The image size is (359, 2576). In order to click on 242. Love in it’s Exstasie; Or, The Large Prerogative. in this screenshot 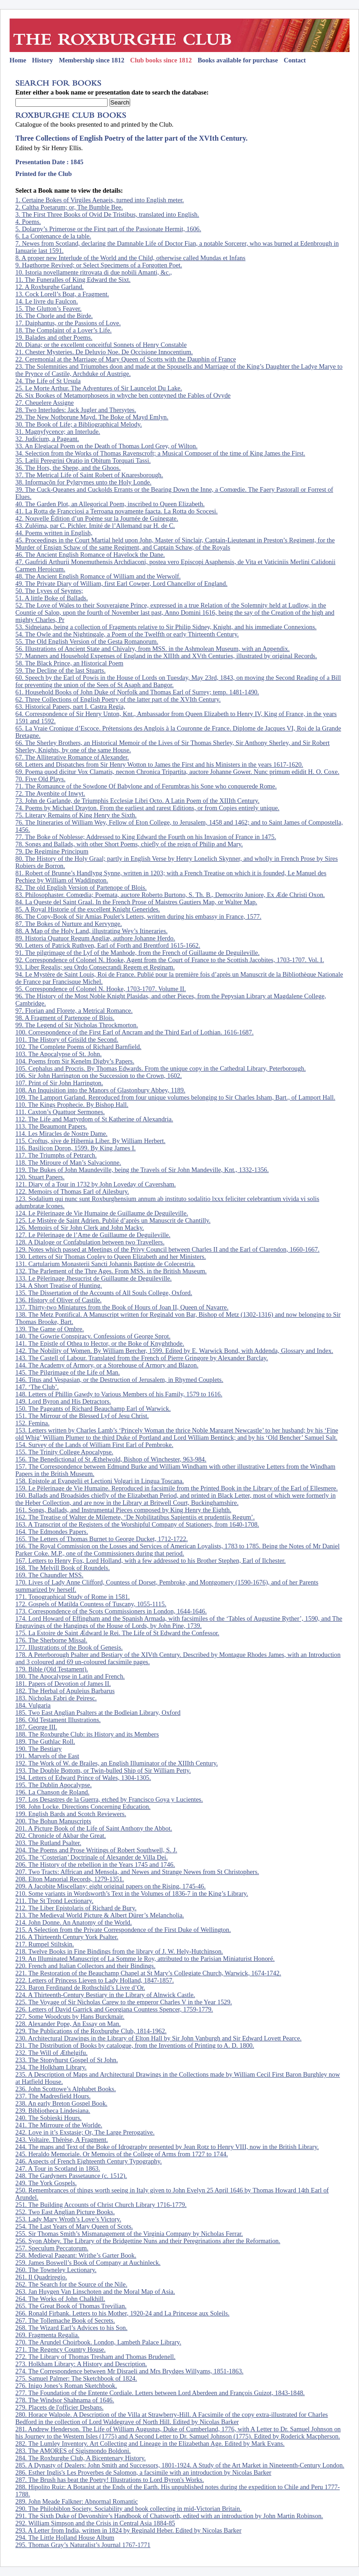, I will do `click(85, 2132)`.